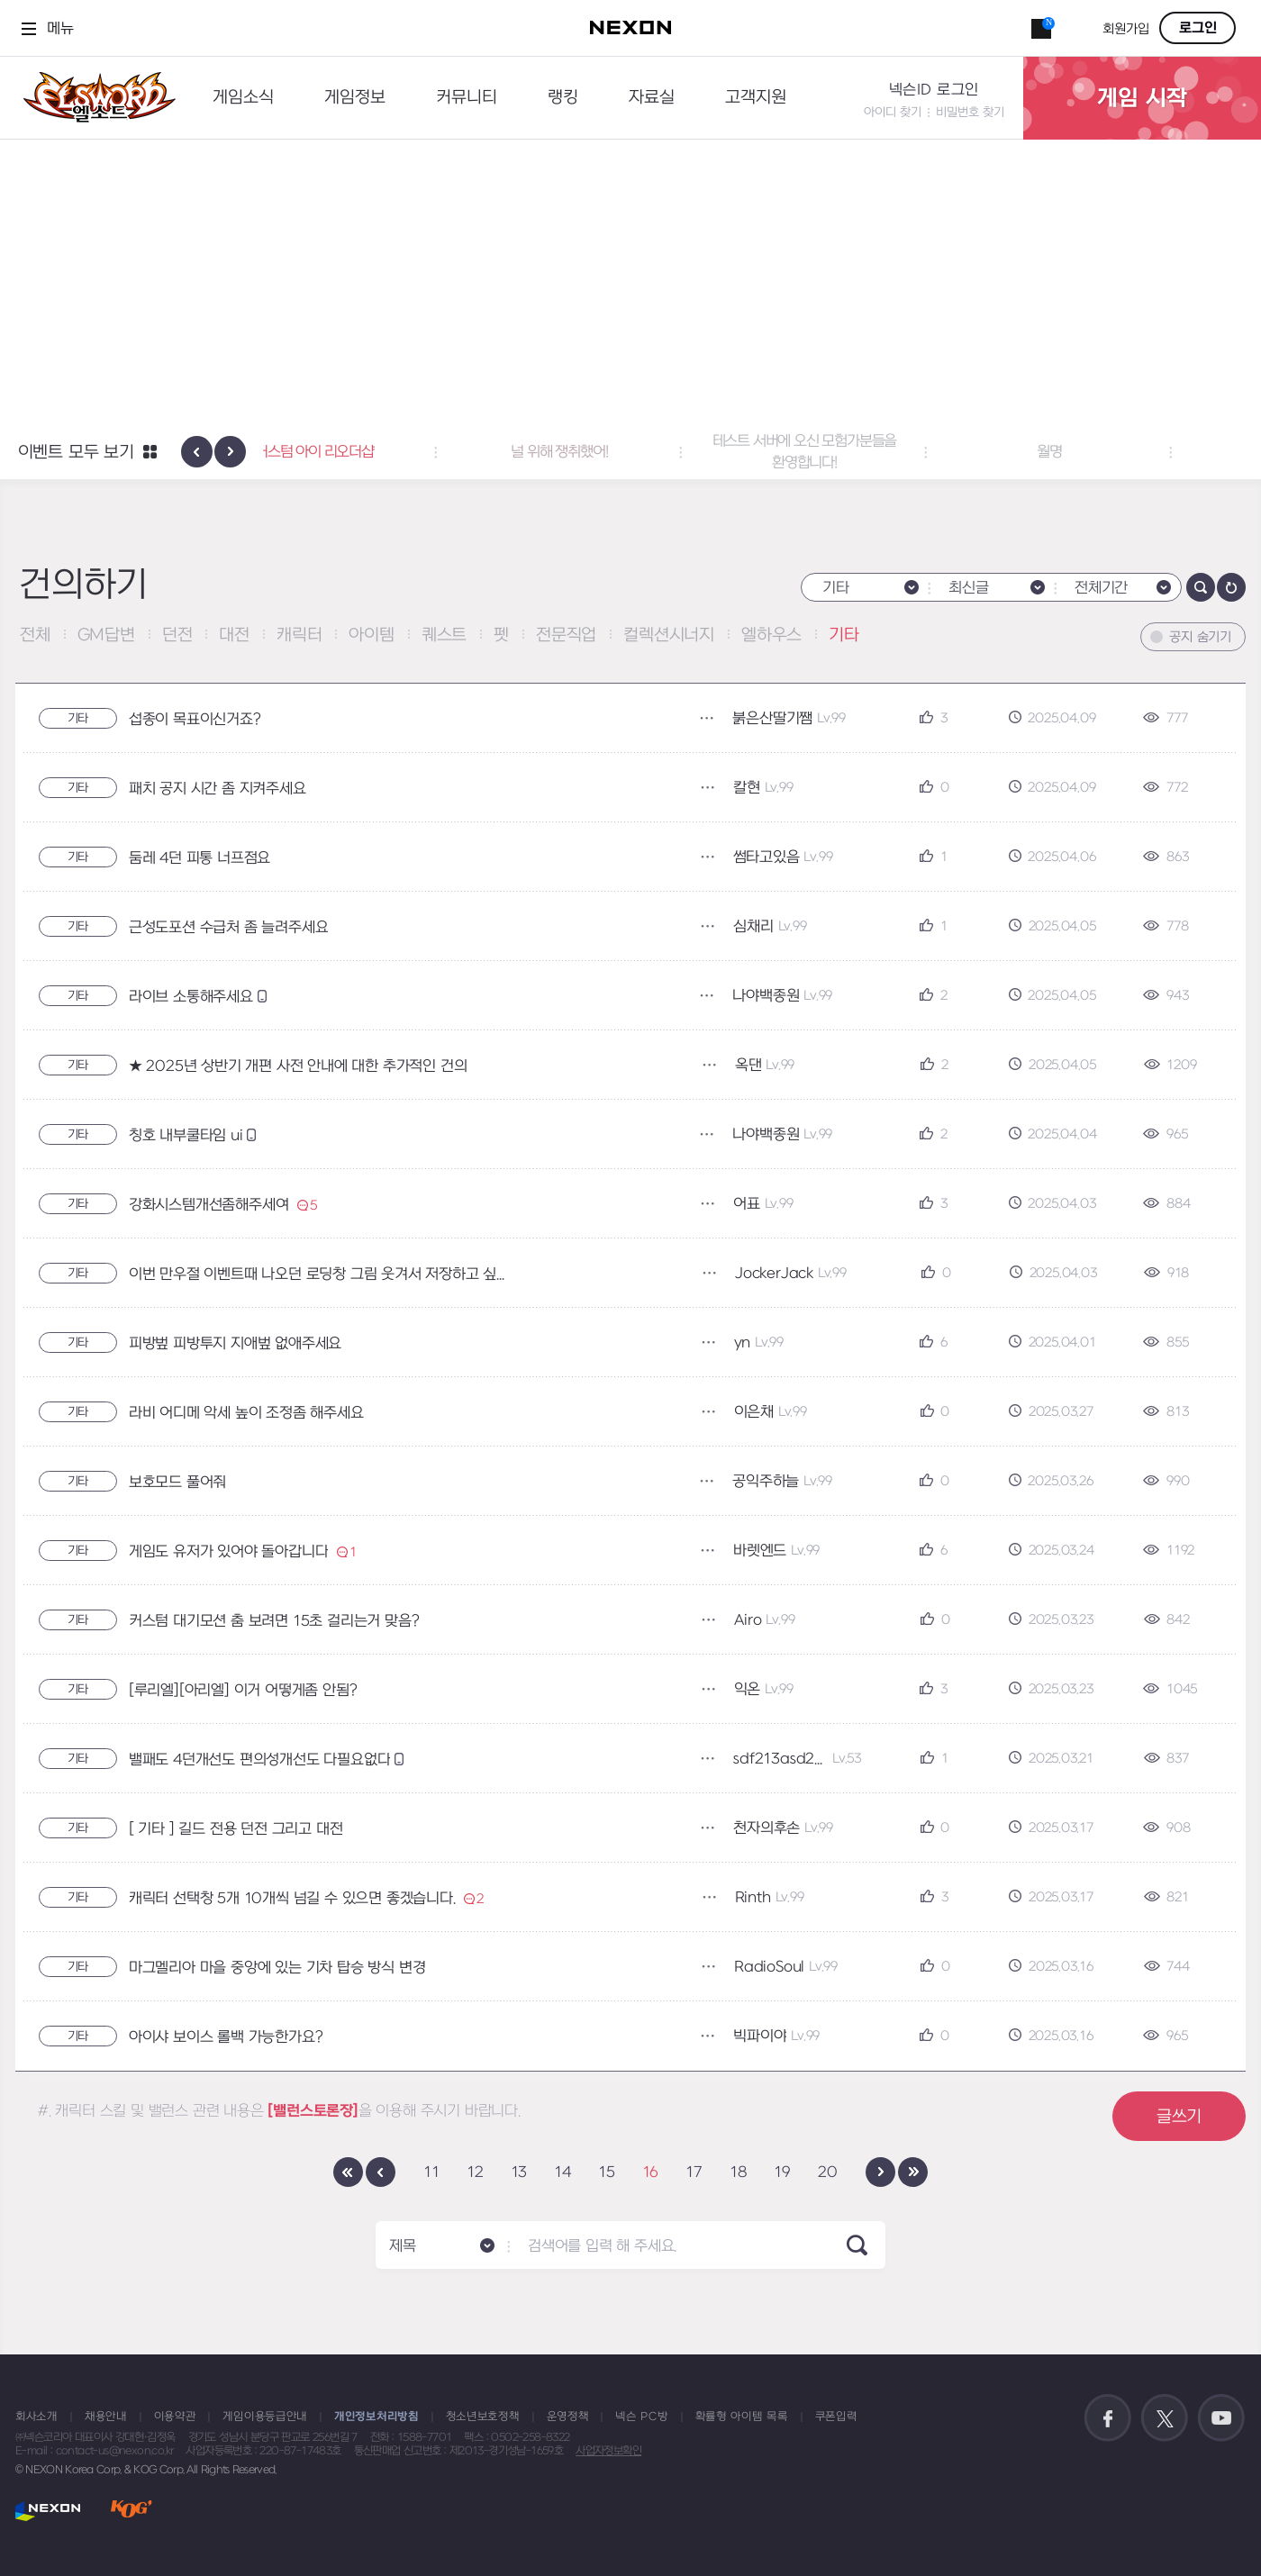  What do you see at coordinates (1125, 29) in the screenshot?
I see `회원가입` at bounding box center [1125, 29].